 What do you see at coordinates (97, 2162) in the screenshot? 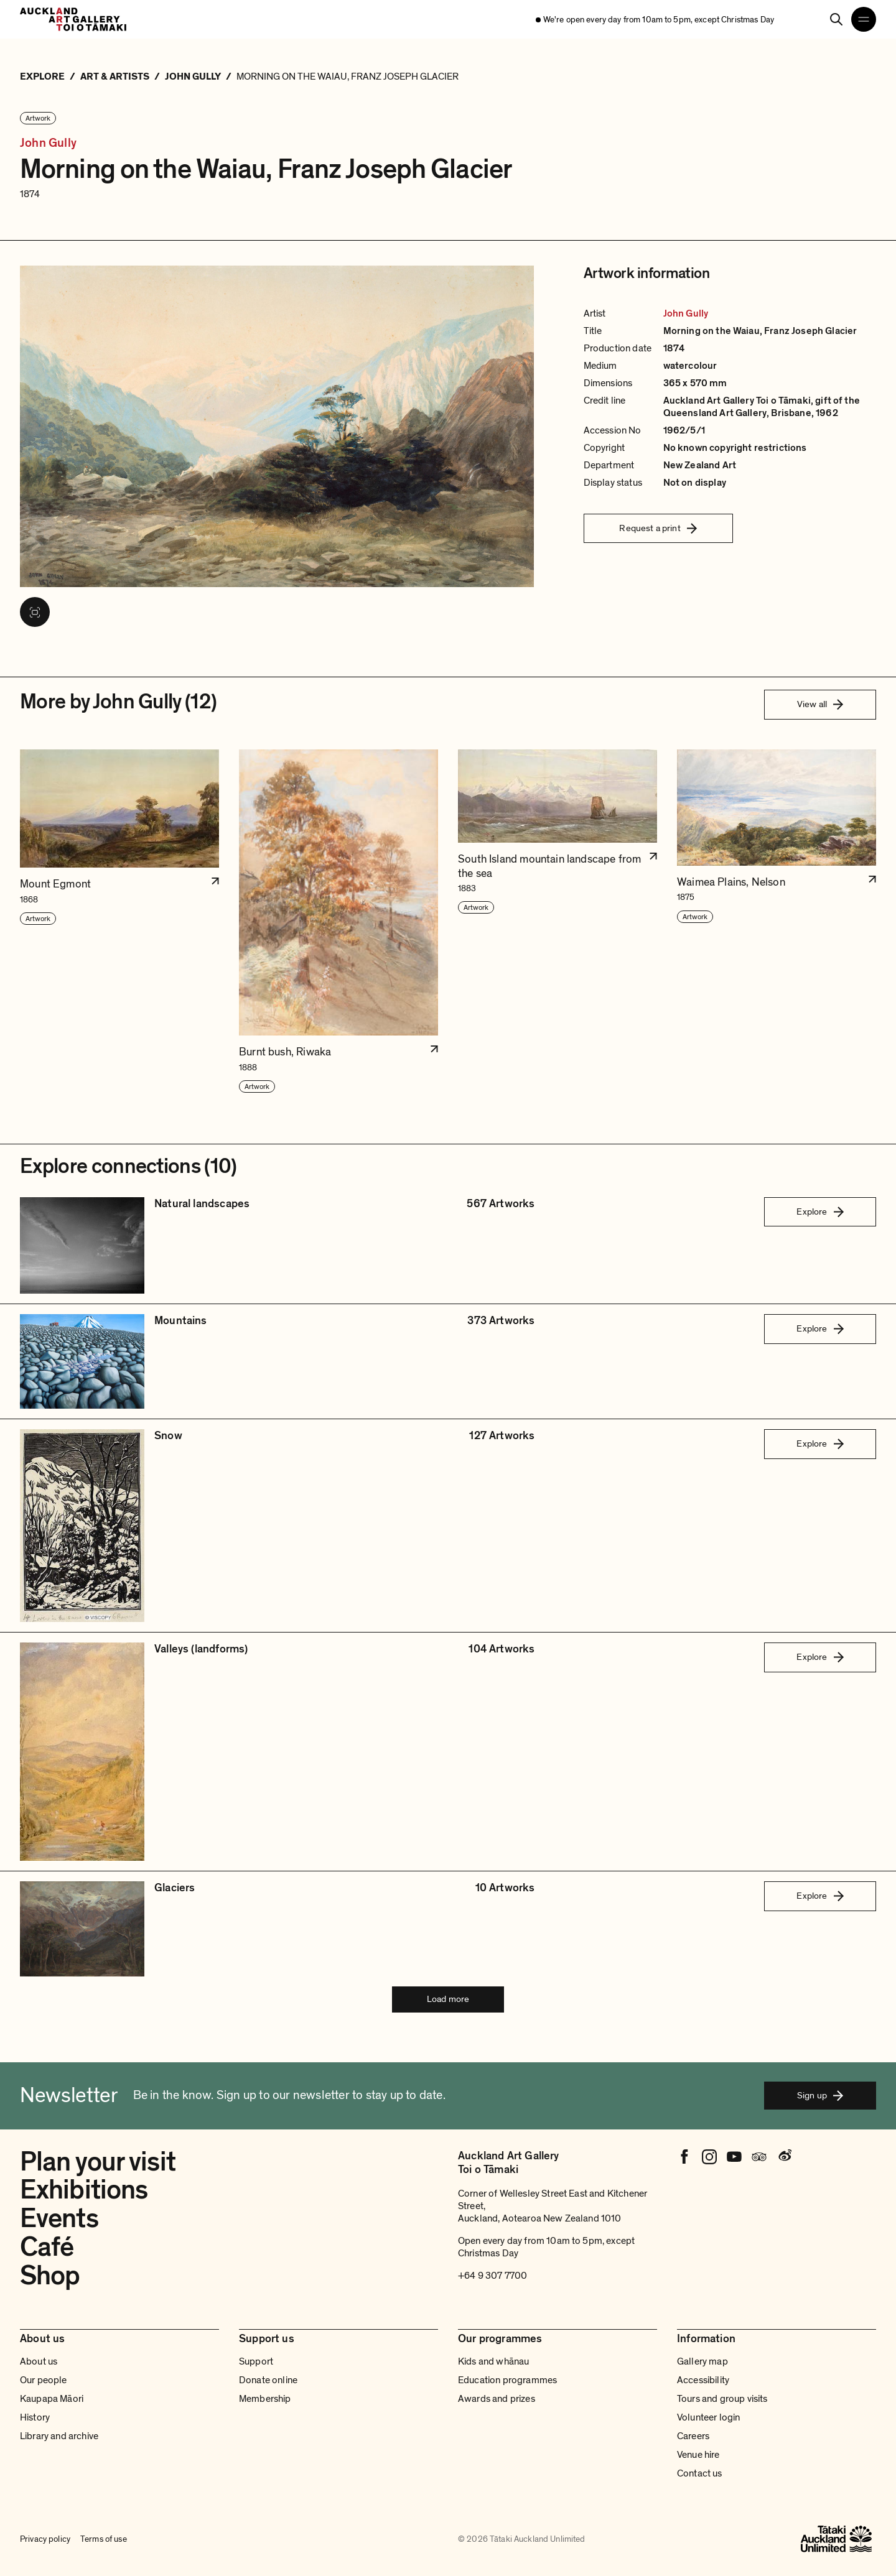
I see `Plan your visit` at bounding box center [97, 2162].